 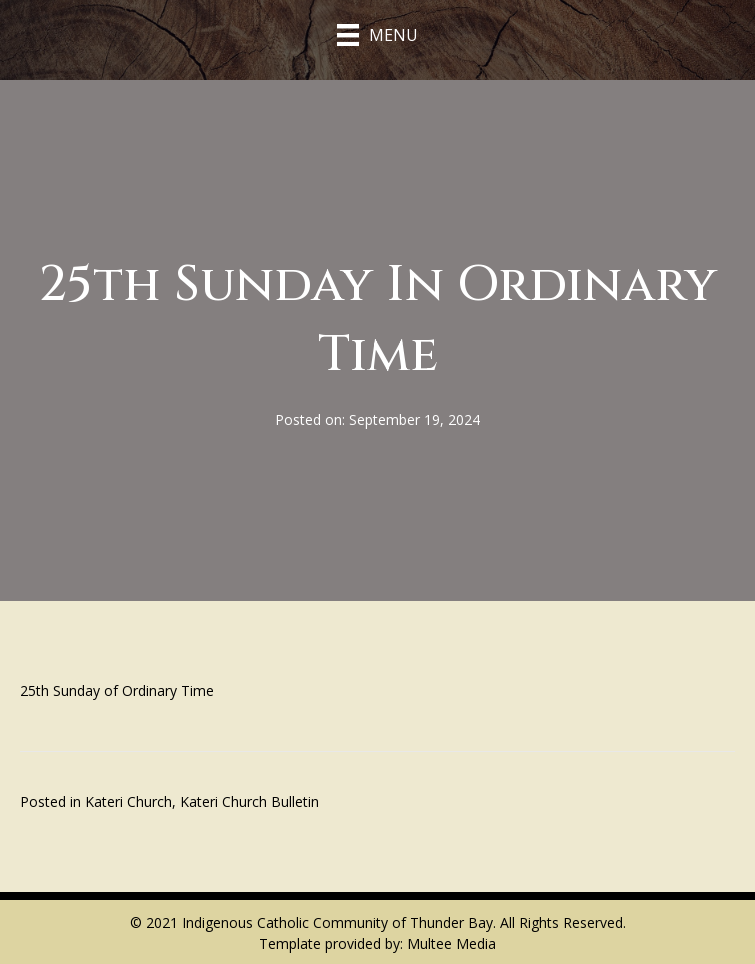 I want to click on Kateri Church, so click(x=128, y=801).